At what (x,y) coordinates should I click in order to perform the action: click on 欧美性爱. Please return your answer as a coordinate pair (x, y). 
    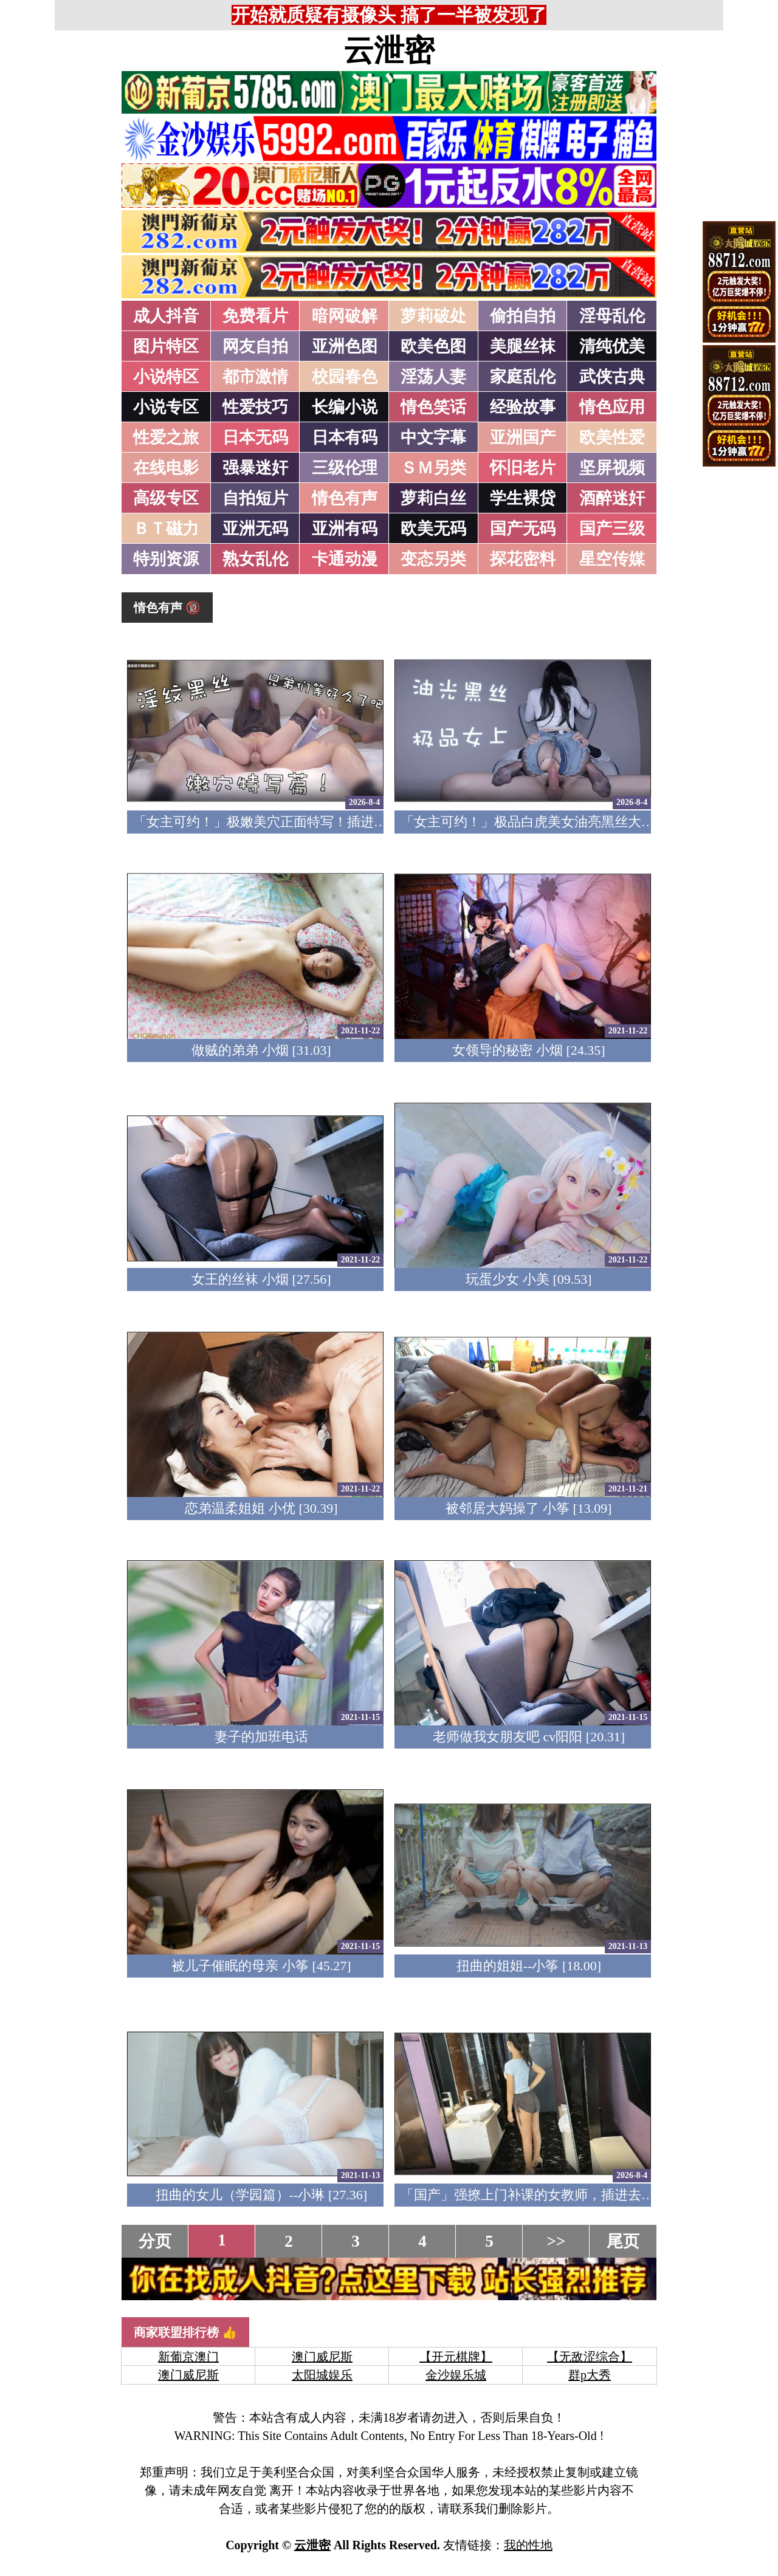
    Looking at the image, I should click on (612, 437).